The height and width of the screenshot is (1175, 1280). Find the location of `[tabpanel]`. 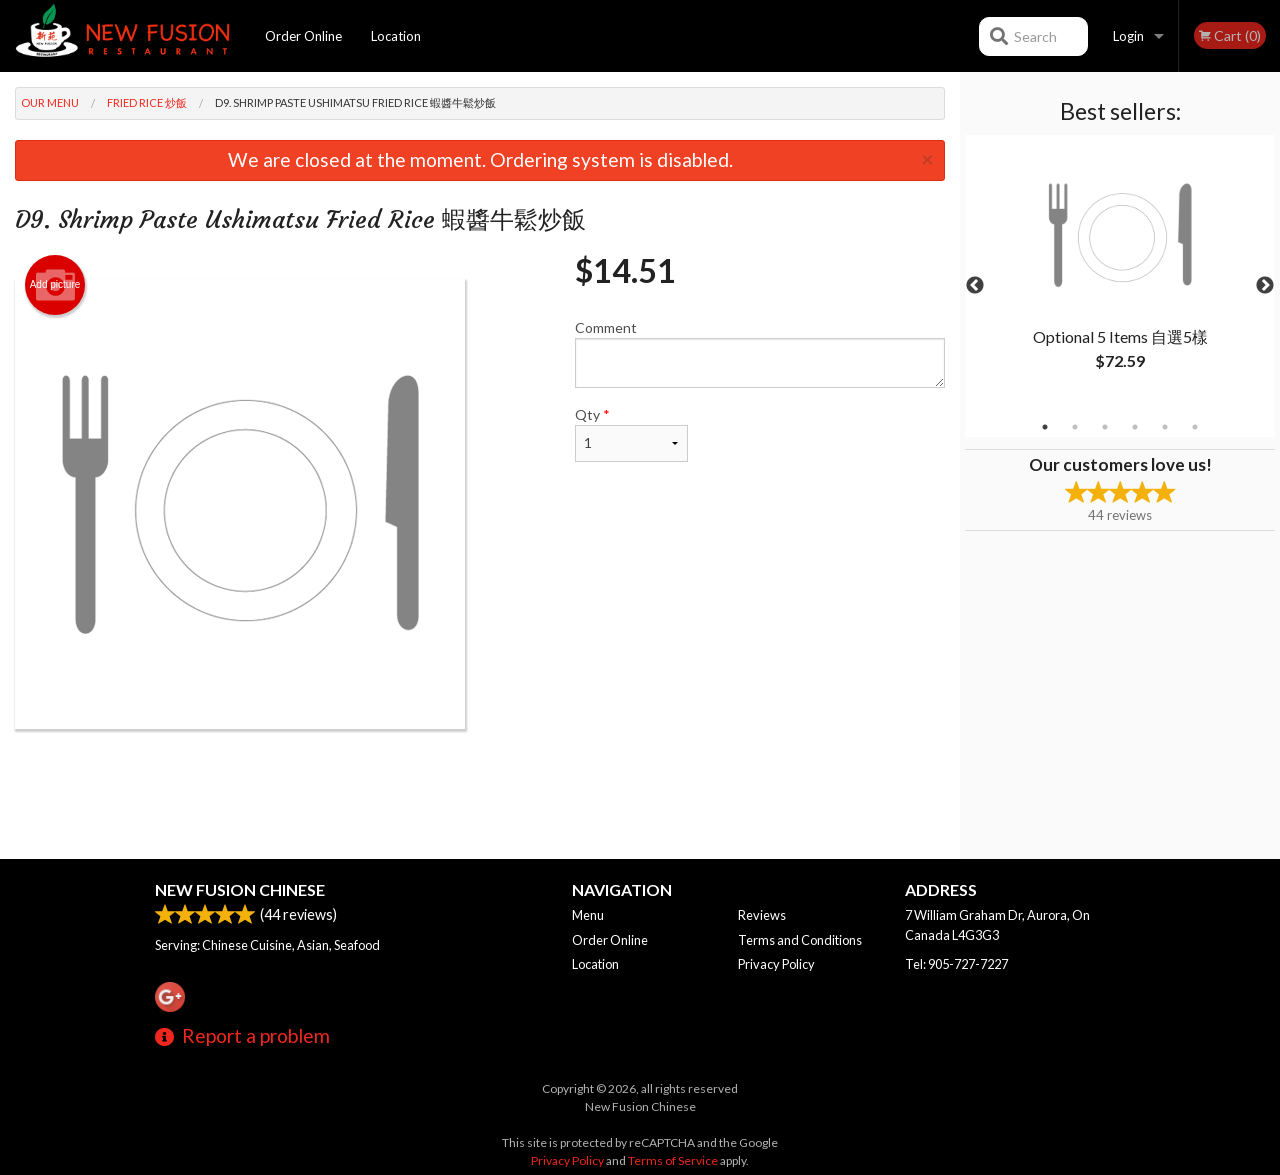

[tabpanel] is located at coordinates (1120, 274).